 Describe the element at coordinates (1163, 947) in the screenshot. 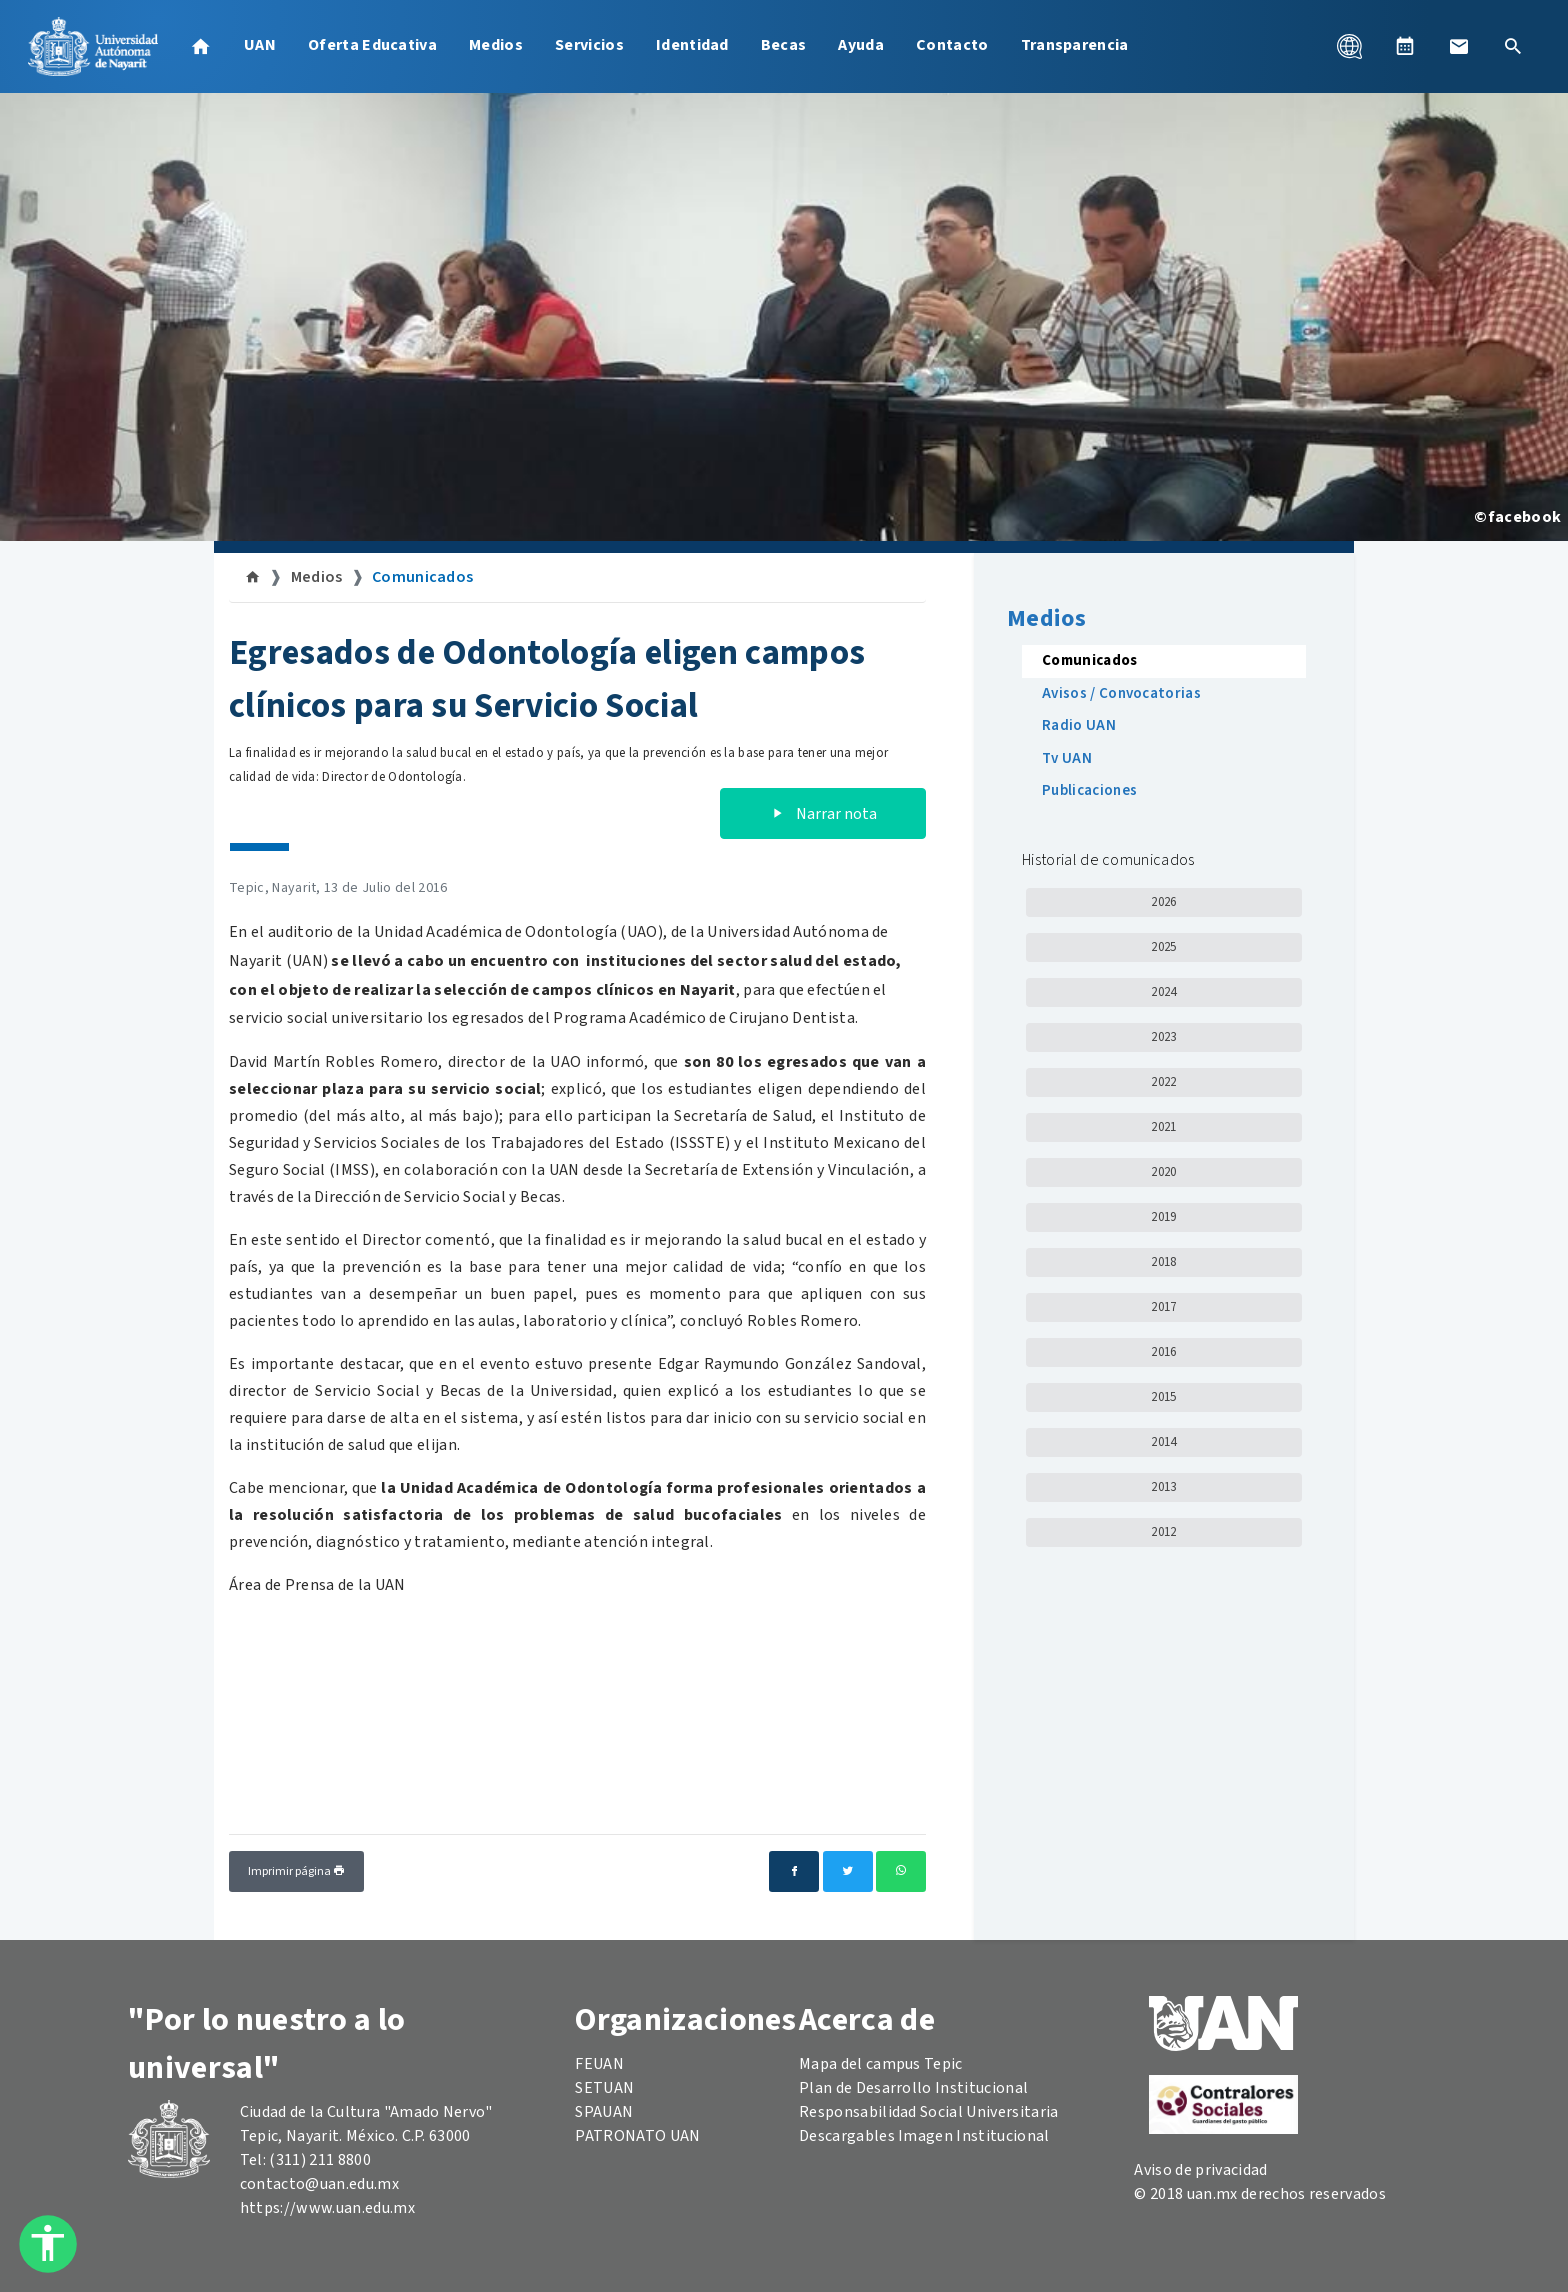

I see `2025` at that location.